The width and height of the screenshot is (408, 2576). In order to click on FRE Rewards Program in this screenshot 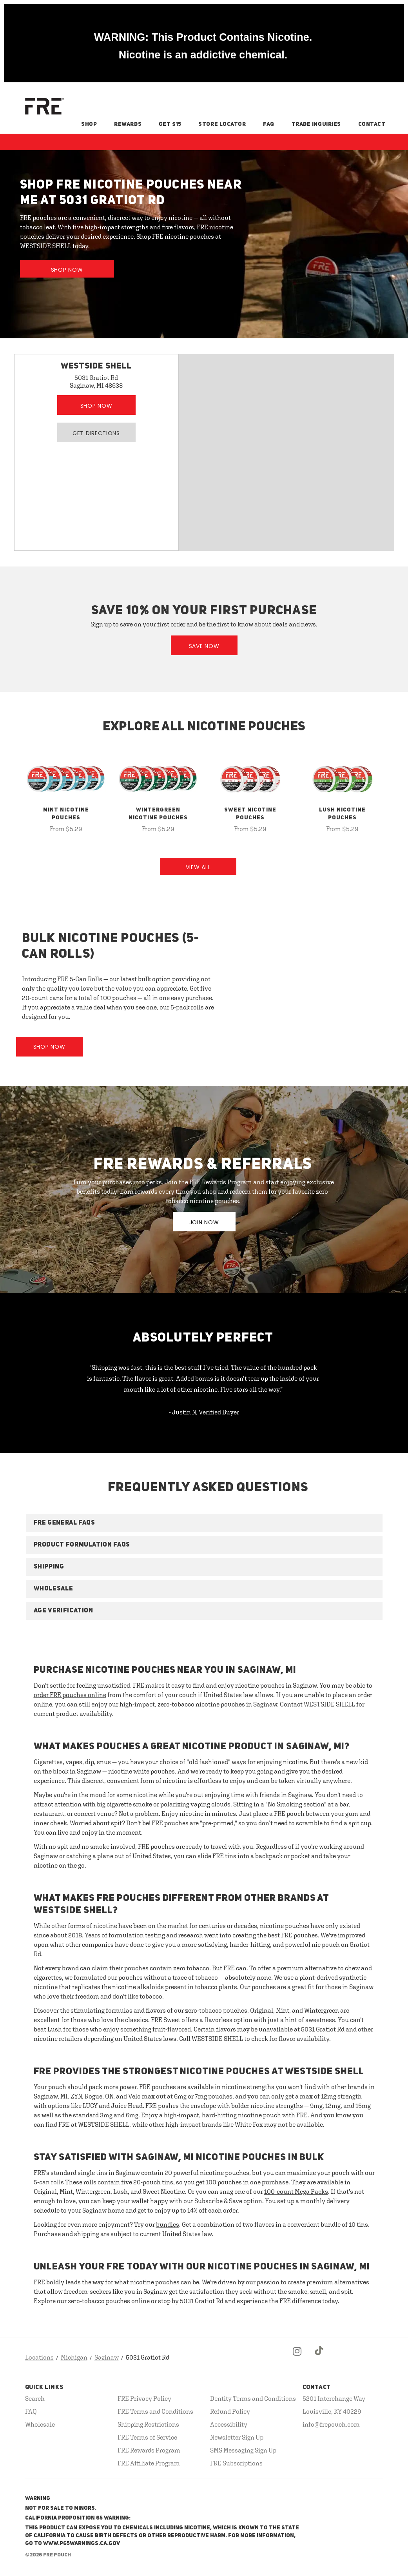, I will do `click(149, 2450)`.